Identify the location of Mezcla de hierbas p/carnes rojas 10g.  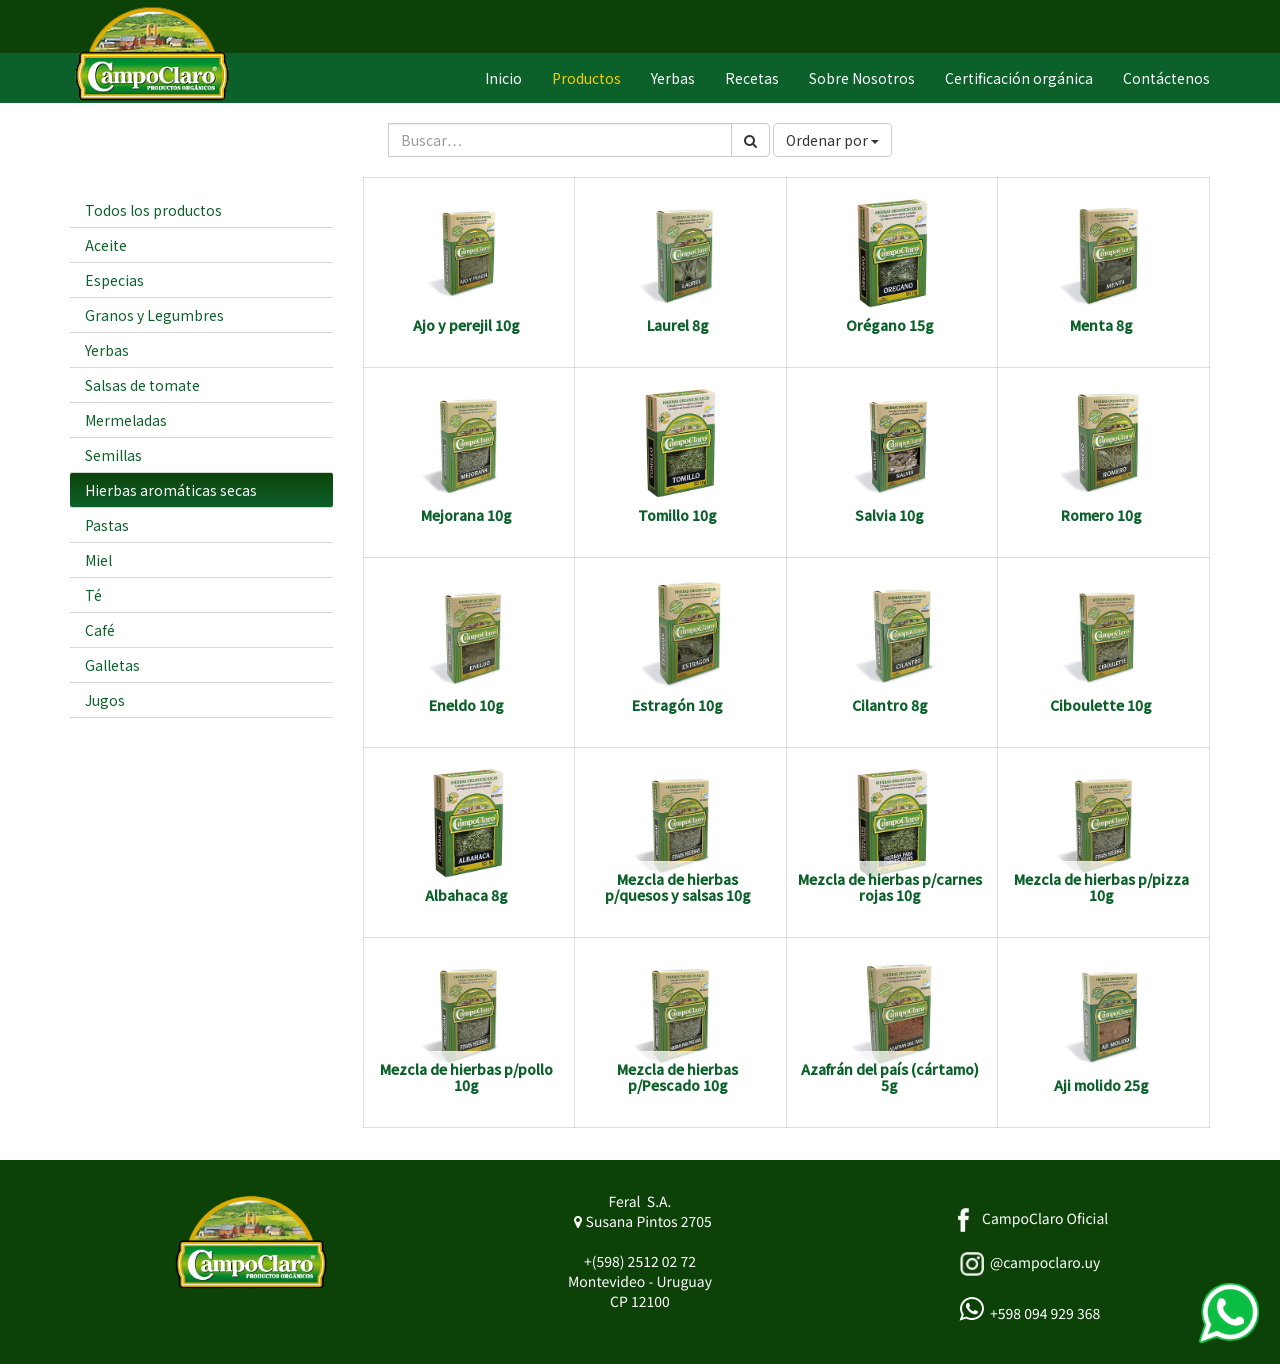
(890, 886).